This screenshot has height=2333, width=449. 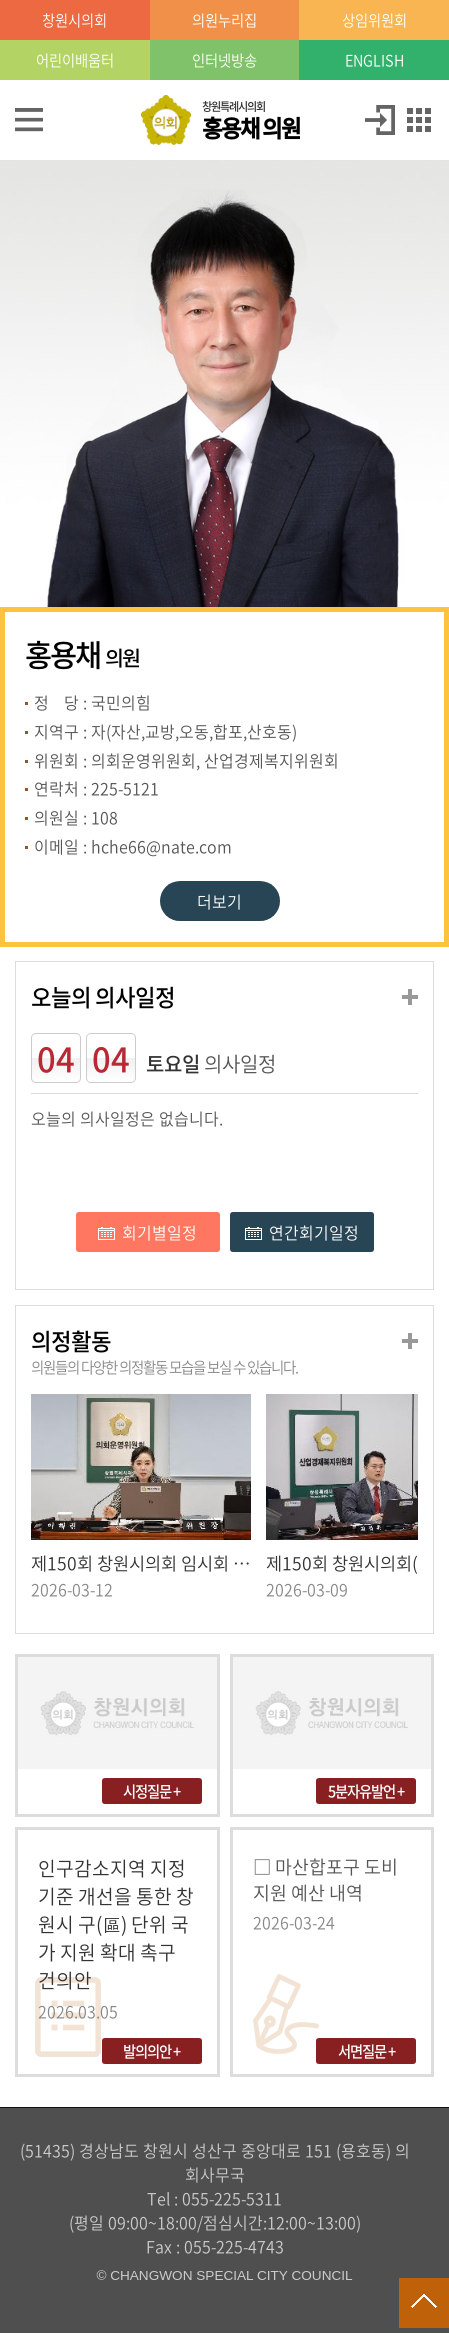 What do you see at coordinates (75, 60) in the screenshot?
I see `어린이배움터` at bounding box center [75, 60].